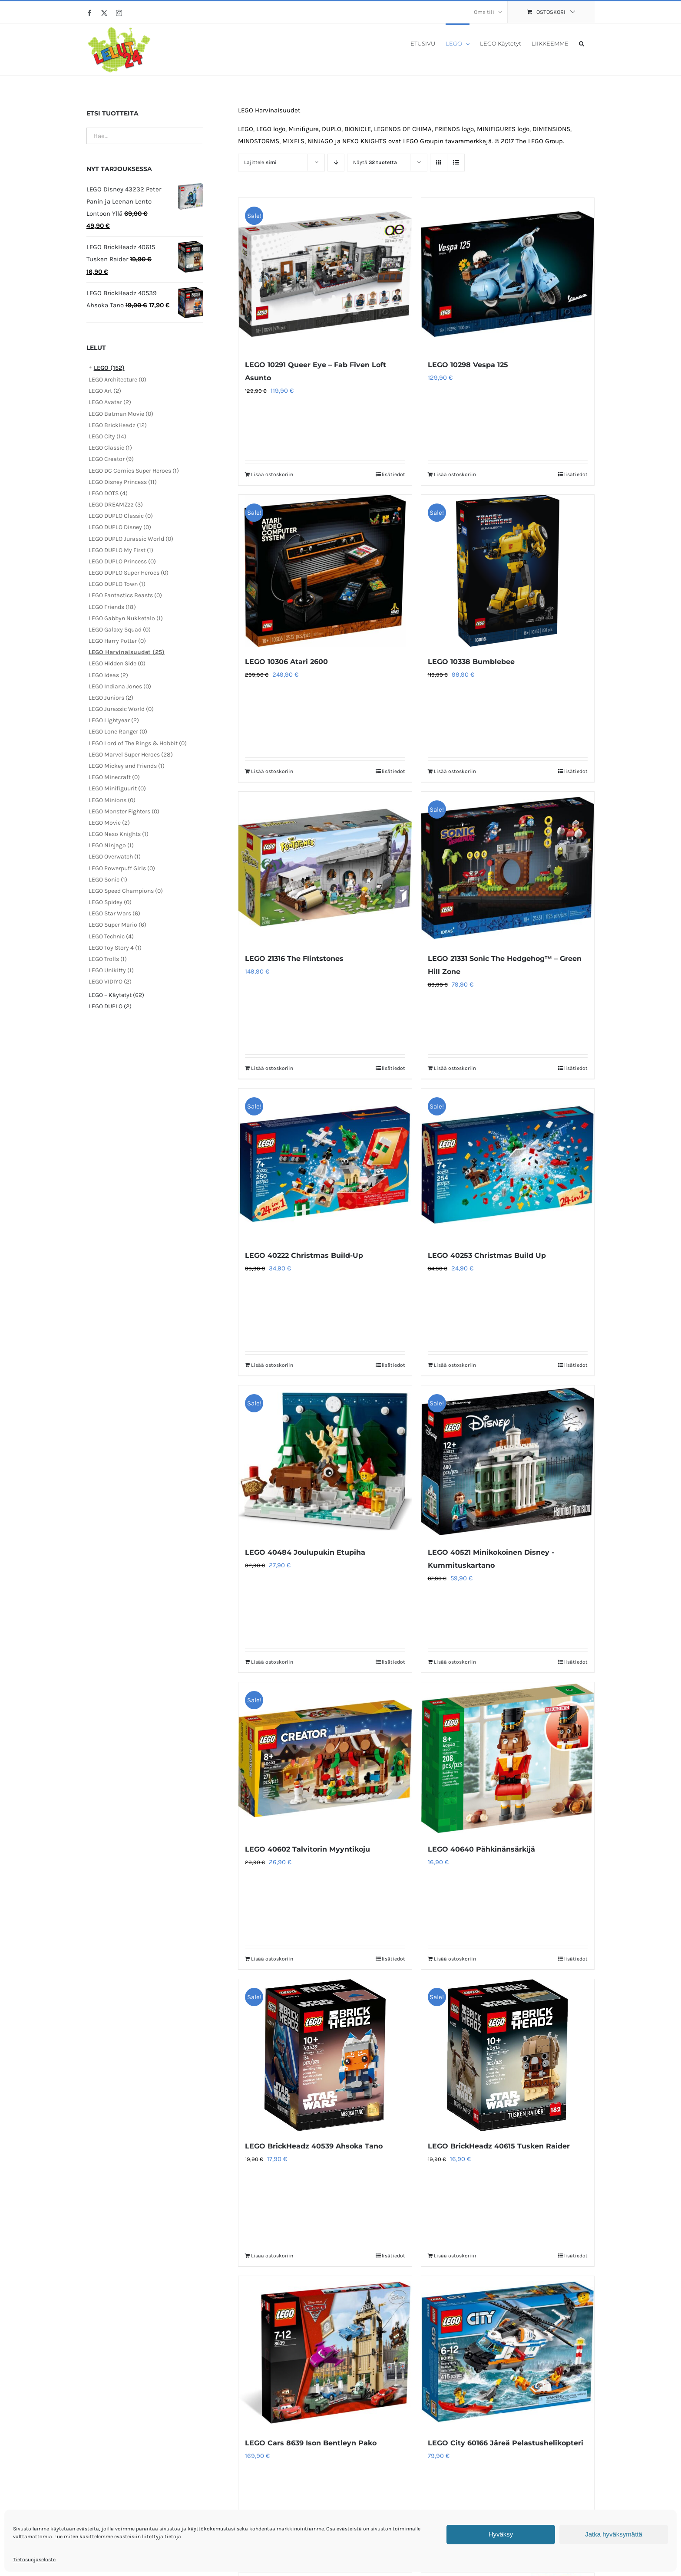  What do you see at coordinates (505, 2443) in the screenshot?
I see `LEGO City 60166 Järeä Pelastushelikopteri` at bounding box center [505, 2443].